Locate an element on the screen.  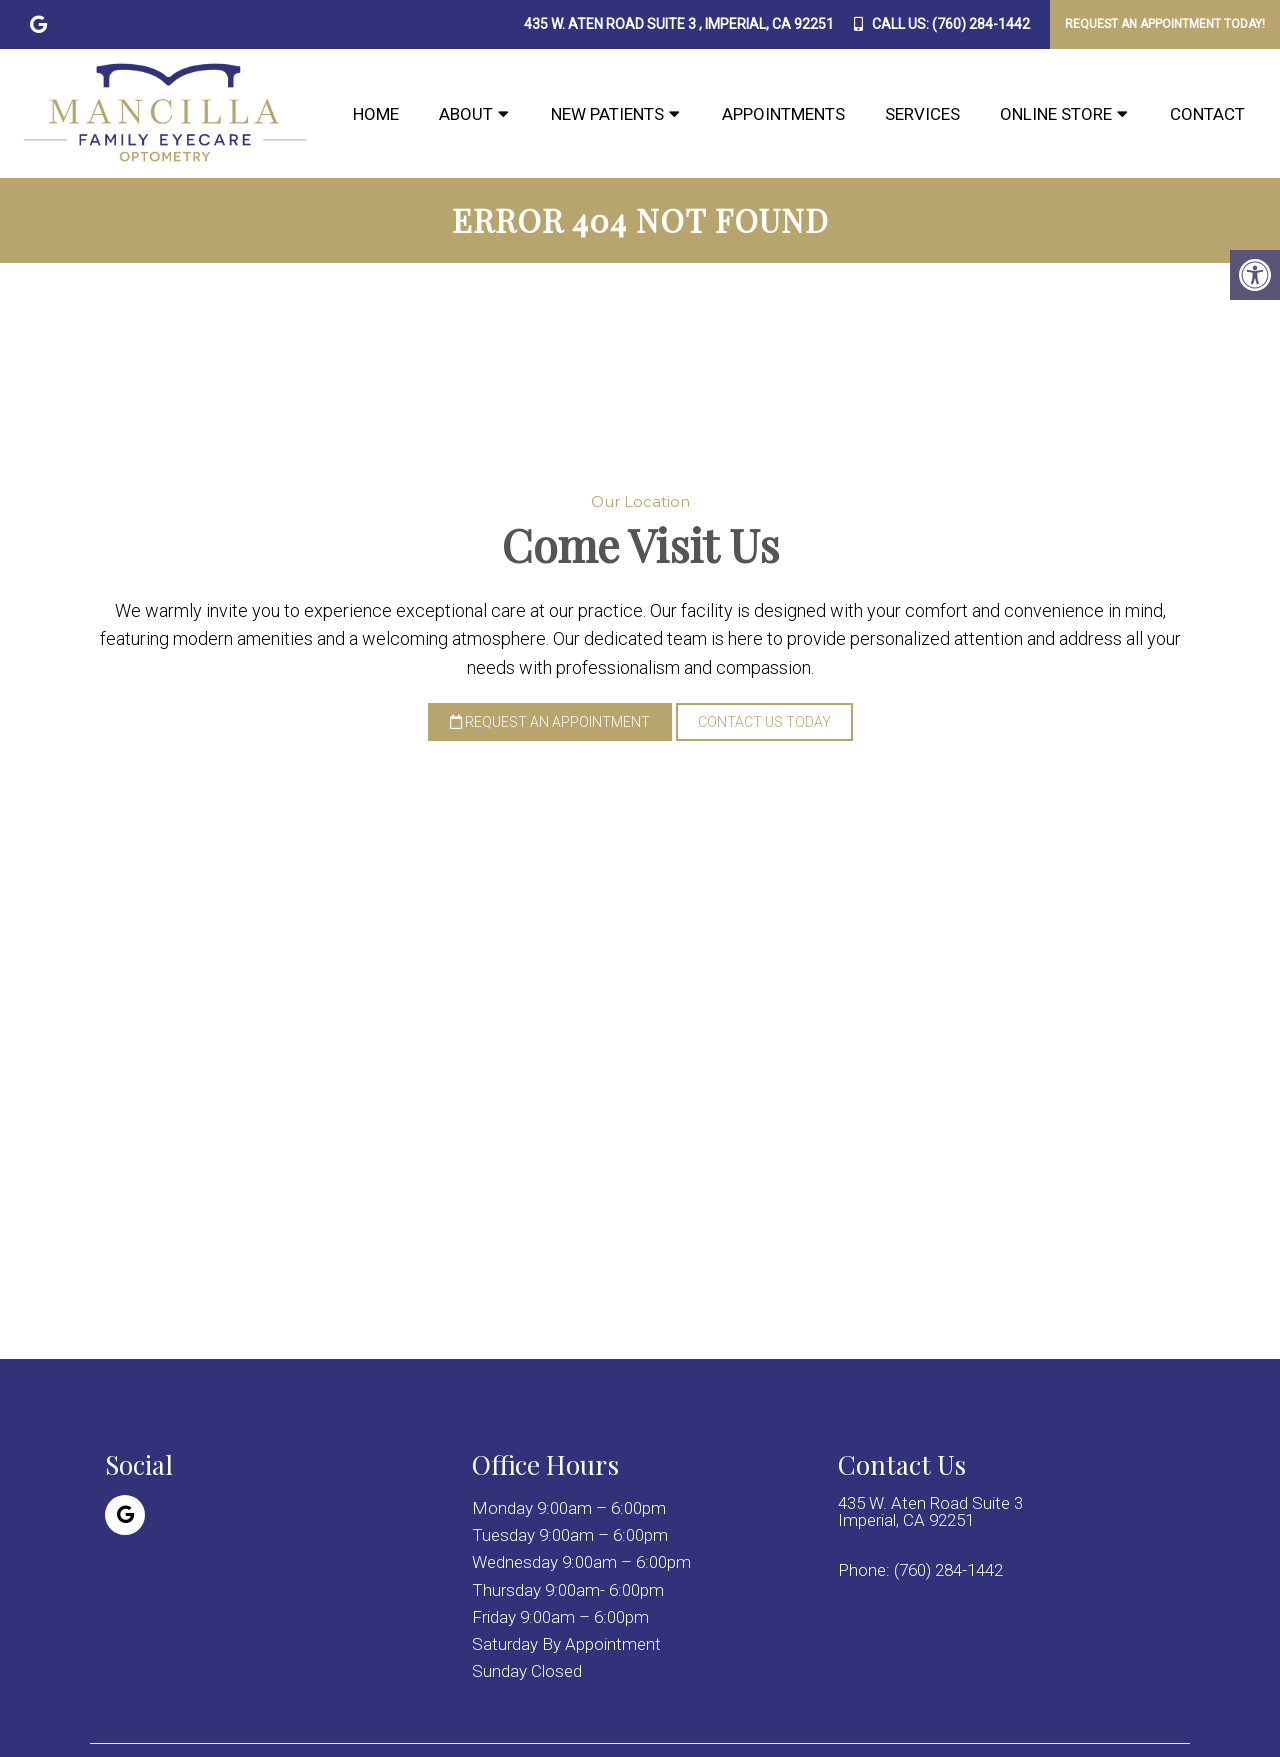
Request An Appointment Today! is located at coordinates (1165, 24).